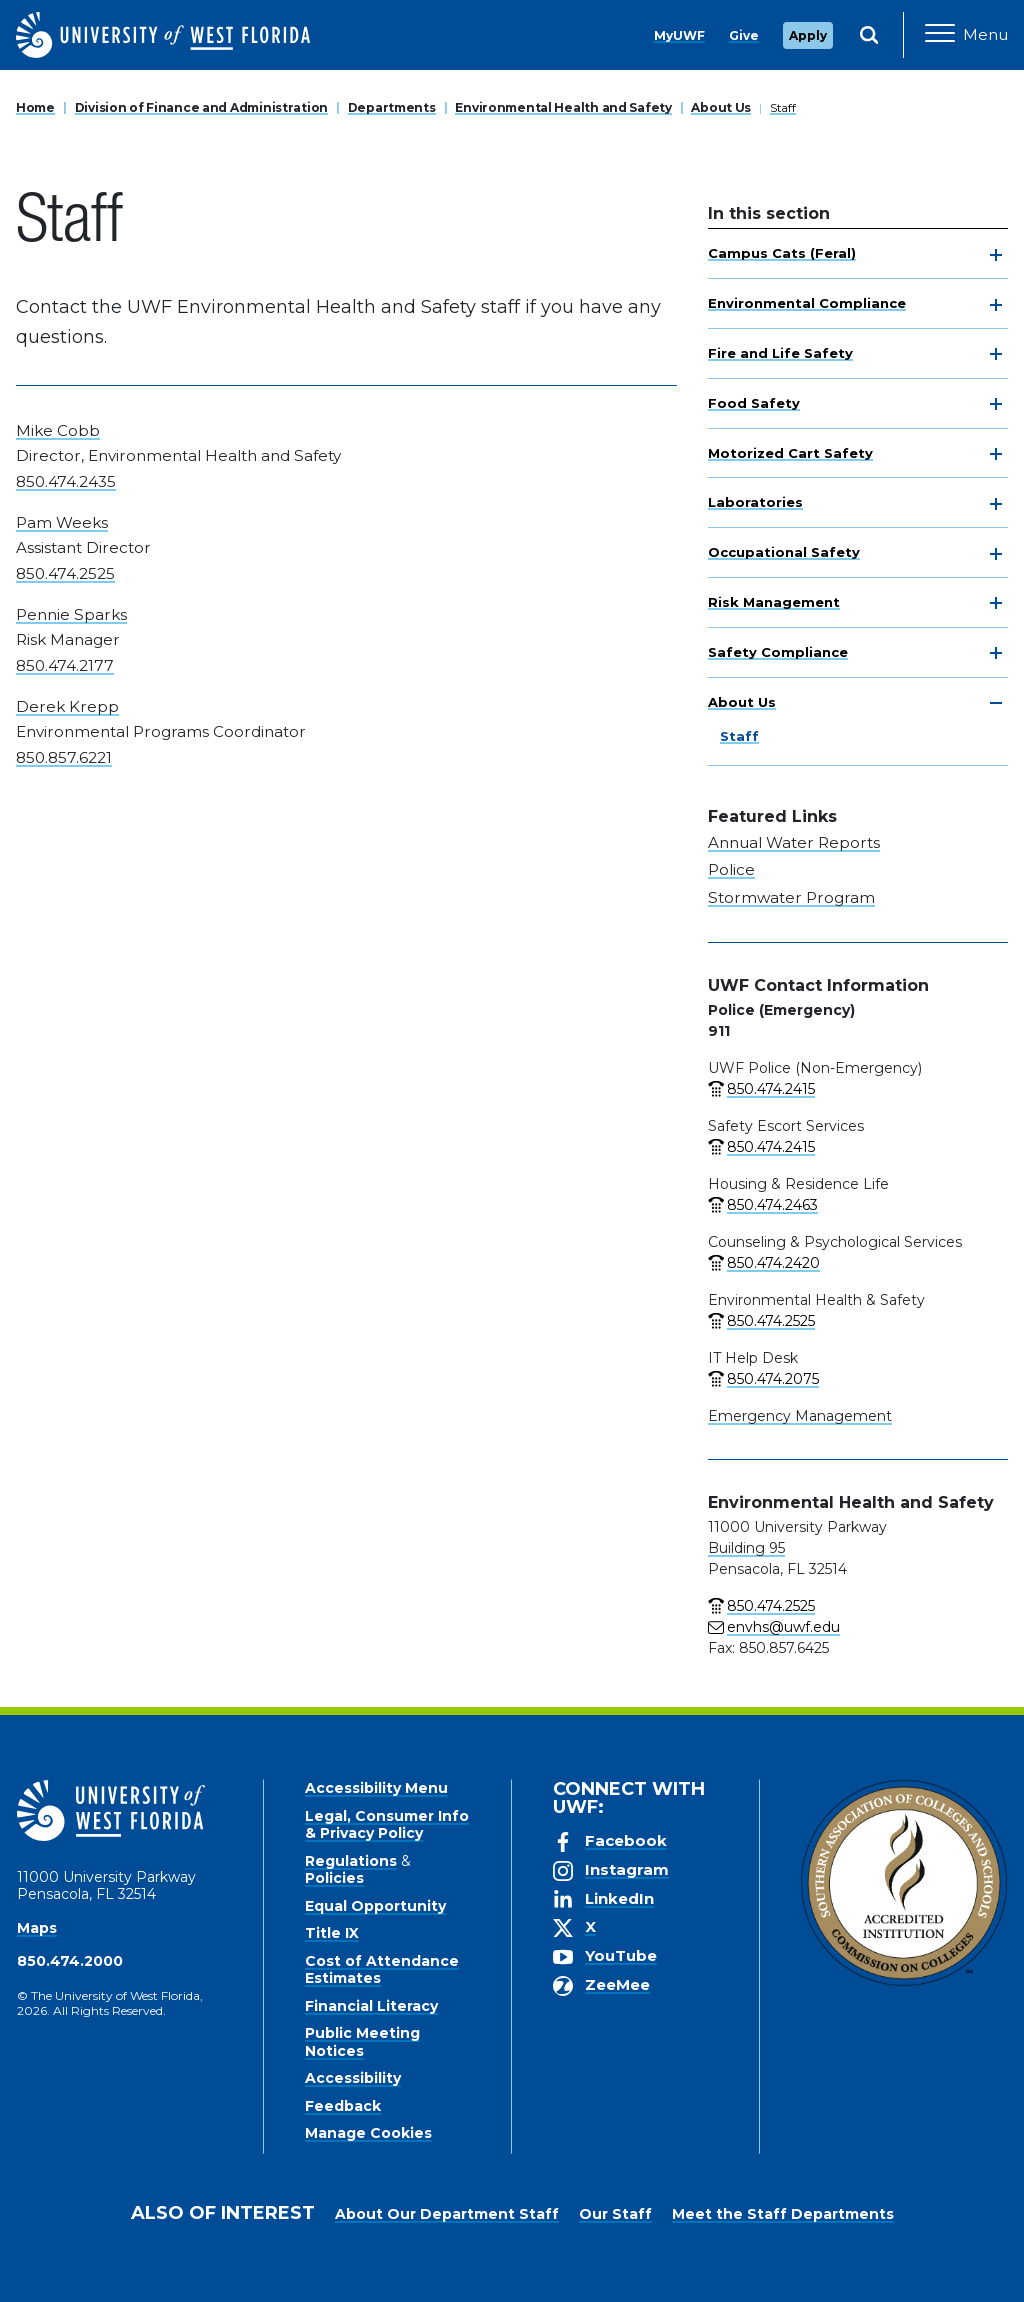 The height and width of the screenshot is (2302, 1024). What do you see at coordinates (71, 614) in the screenshot?
I see `Pennie Sparks` at bounding box center [71, 614].